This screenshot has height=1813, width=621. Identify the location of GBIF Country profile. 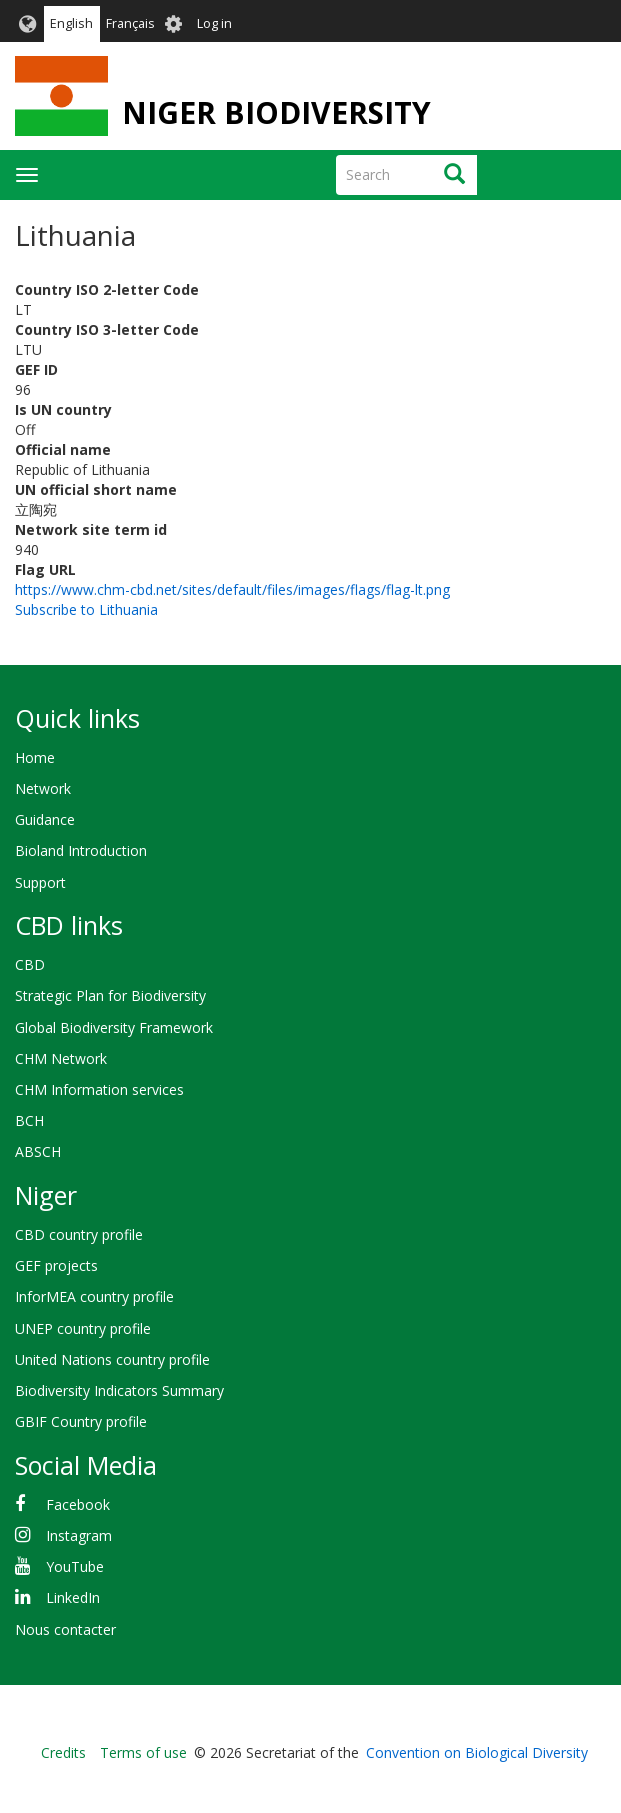
(81, 1421).